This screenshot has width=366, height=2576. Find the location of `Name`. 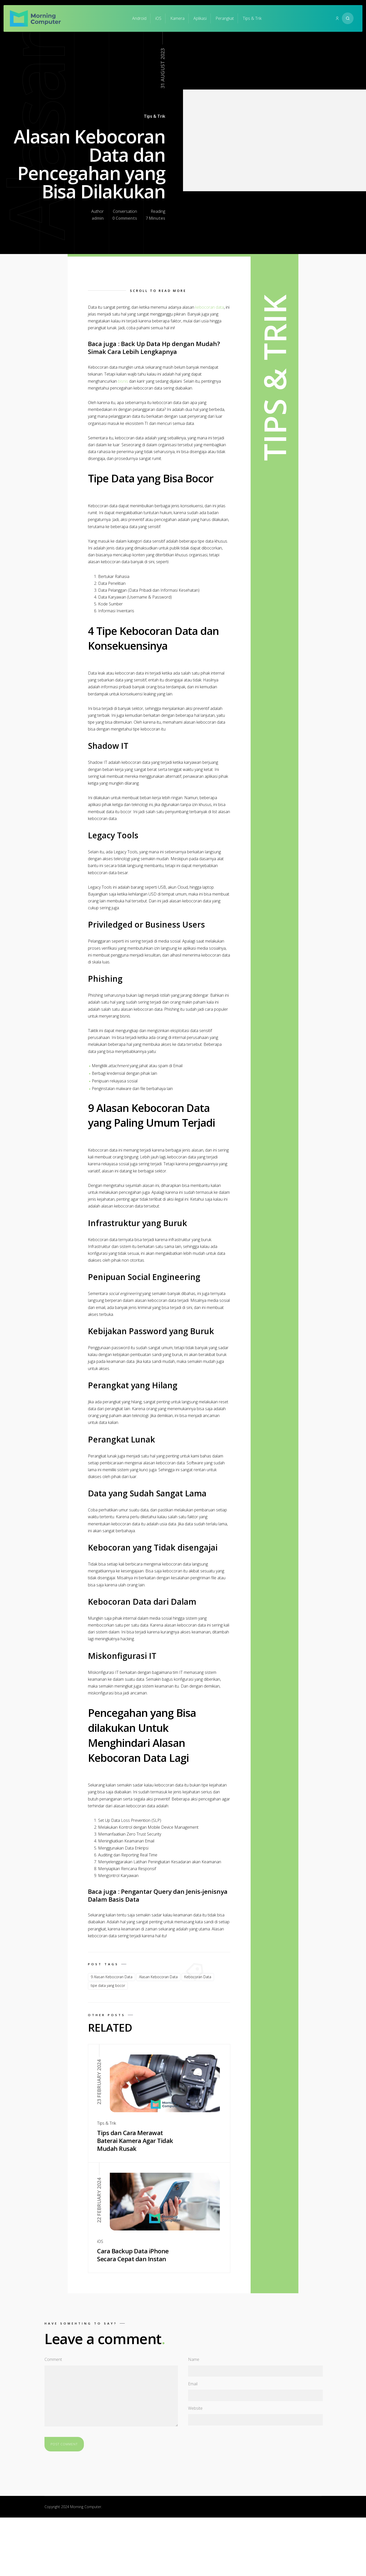

Name is located at coordinates (193, 2359).